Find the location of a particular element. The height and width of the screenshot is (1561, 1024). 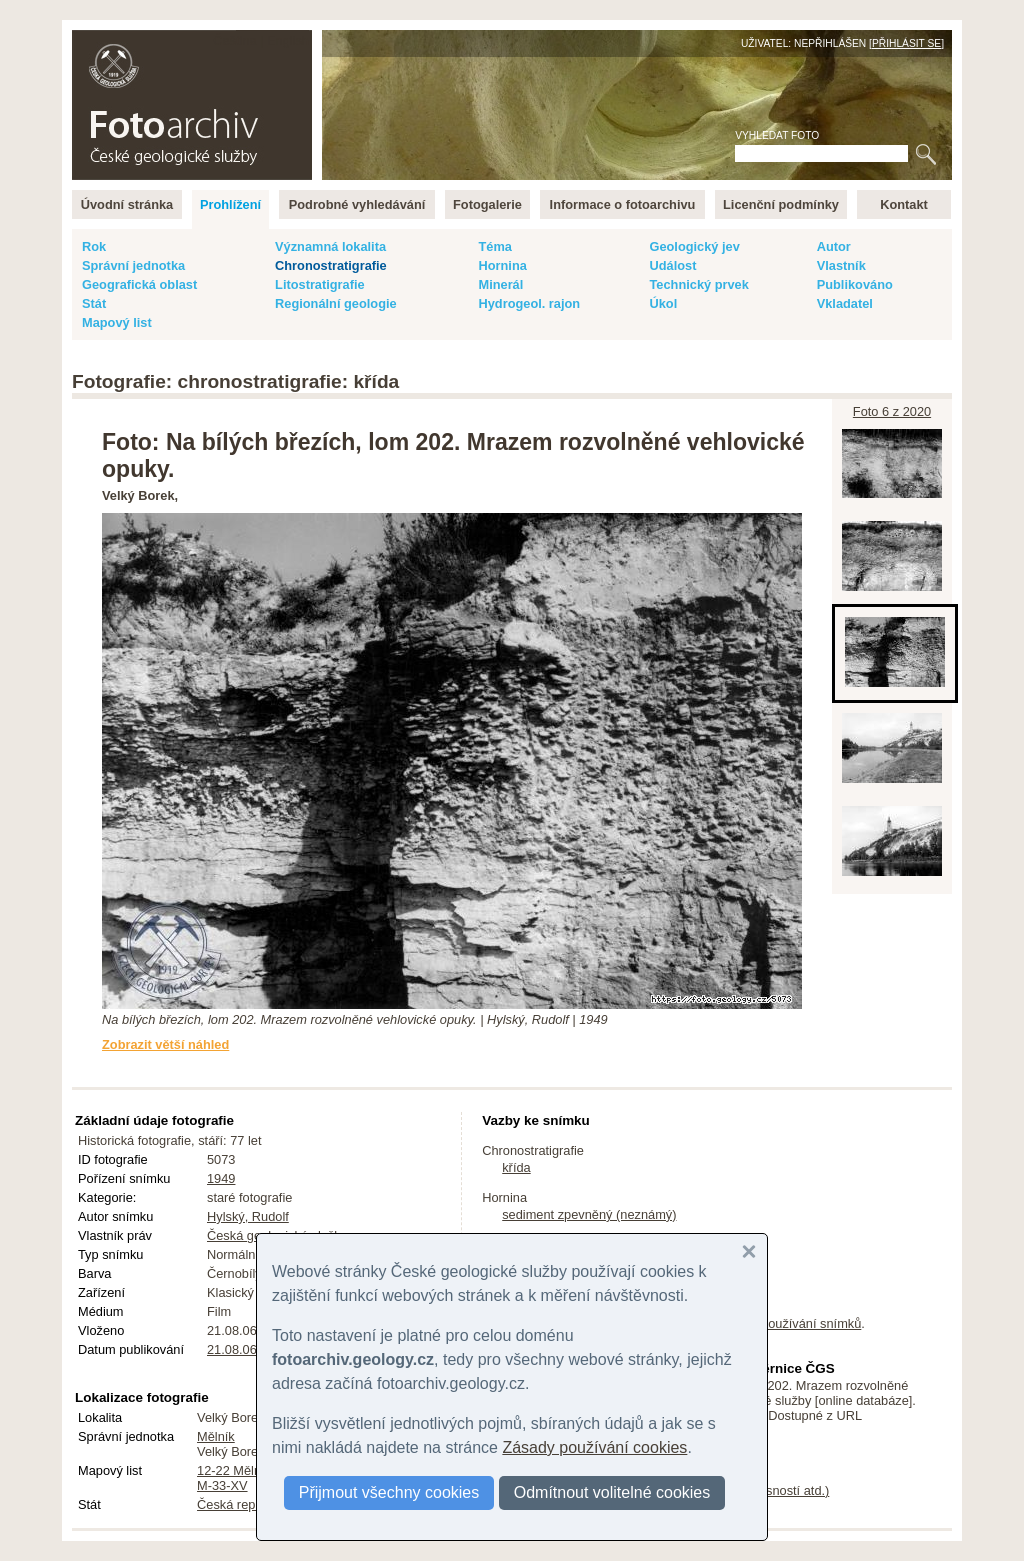

21.08.06 is located at coordinates (232, 1349).